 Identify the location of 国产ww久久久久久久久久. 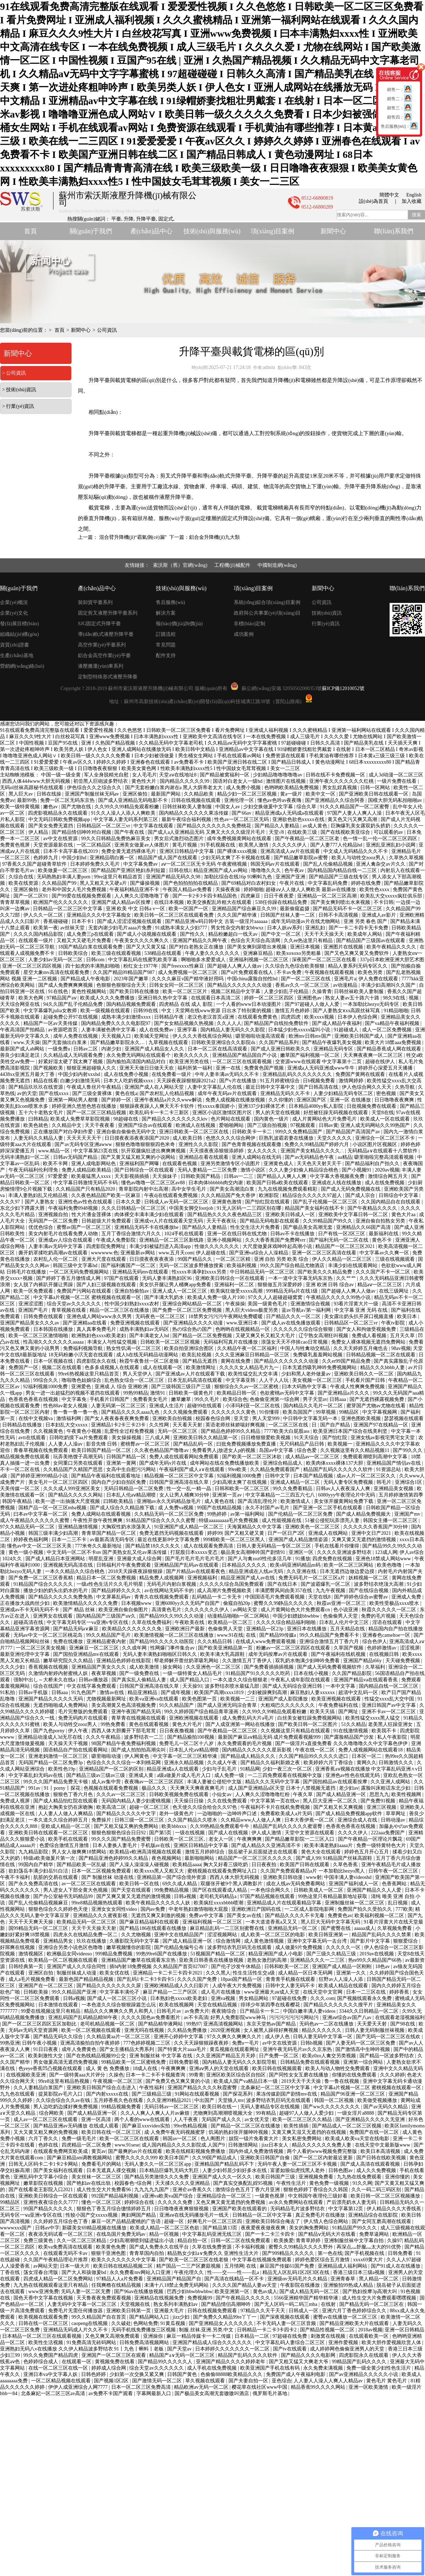
(332, 2106).